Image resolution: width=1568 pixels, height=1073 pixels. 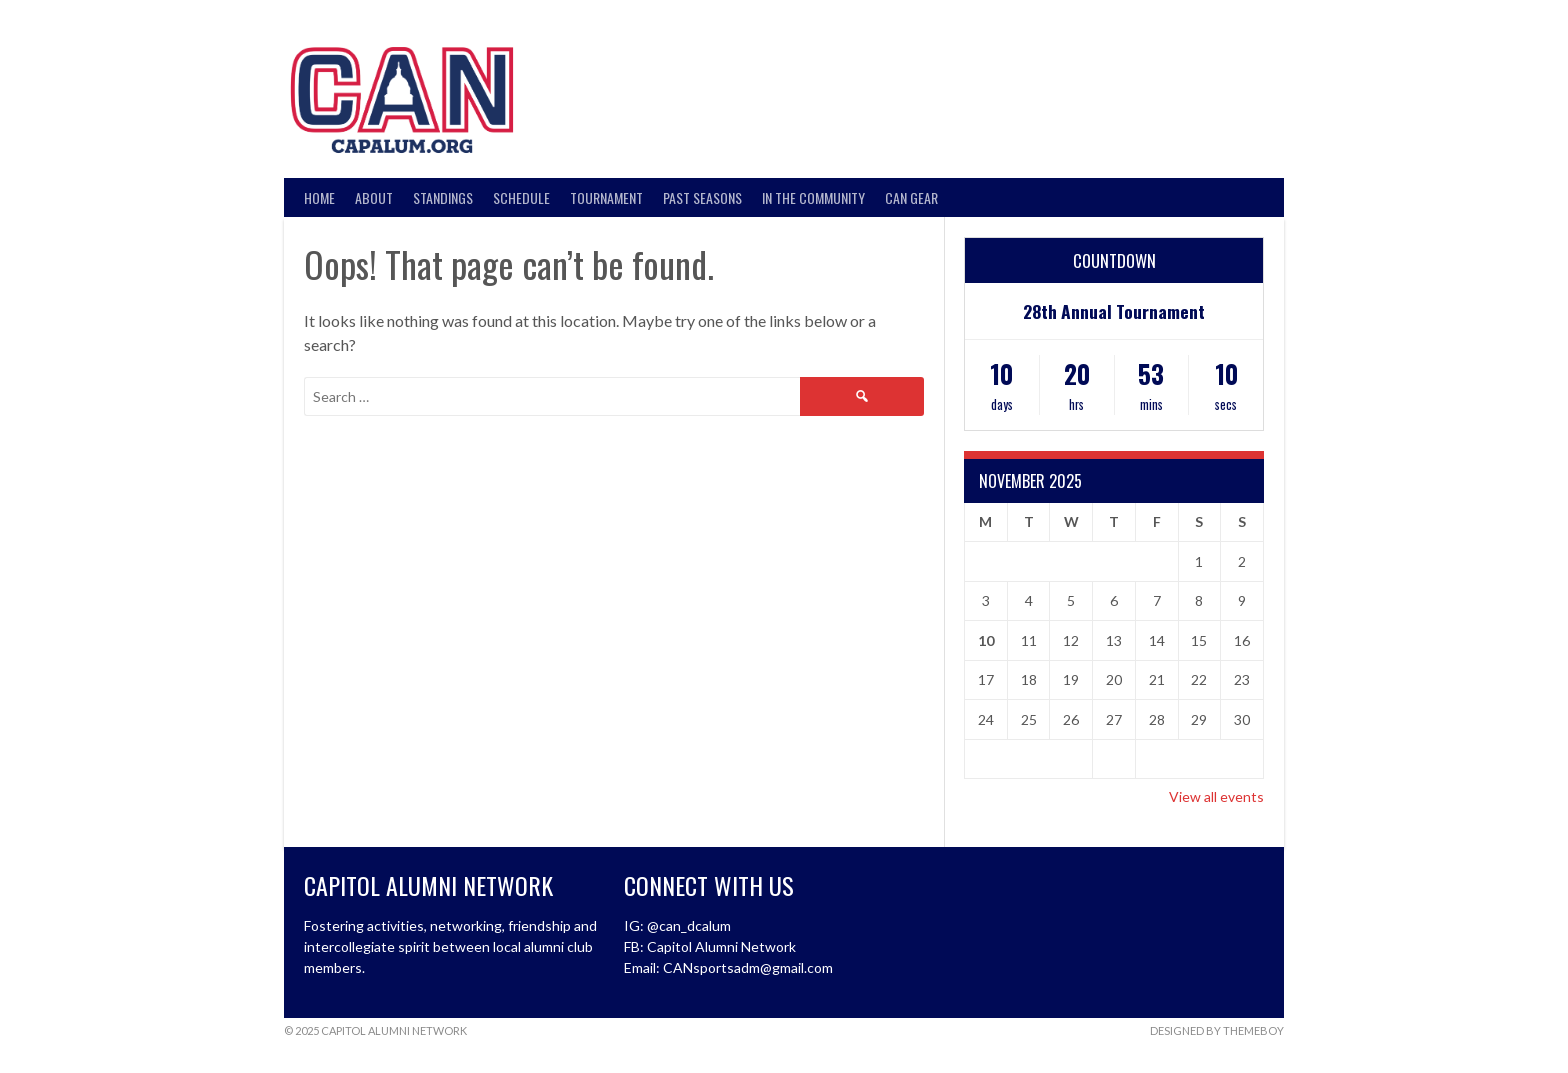 What do you see at coordinates (606, 197) in the screenshot?
I see `Tournament` at bounding box center [606, 197].